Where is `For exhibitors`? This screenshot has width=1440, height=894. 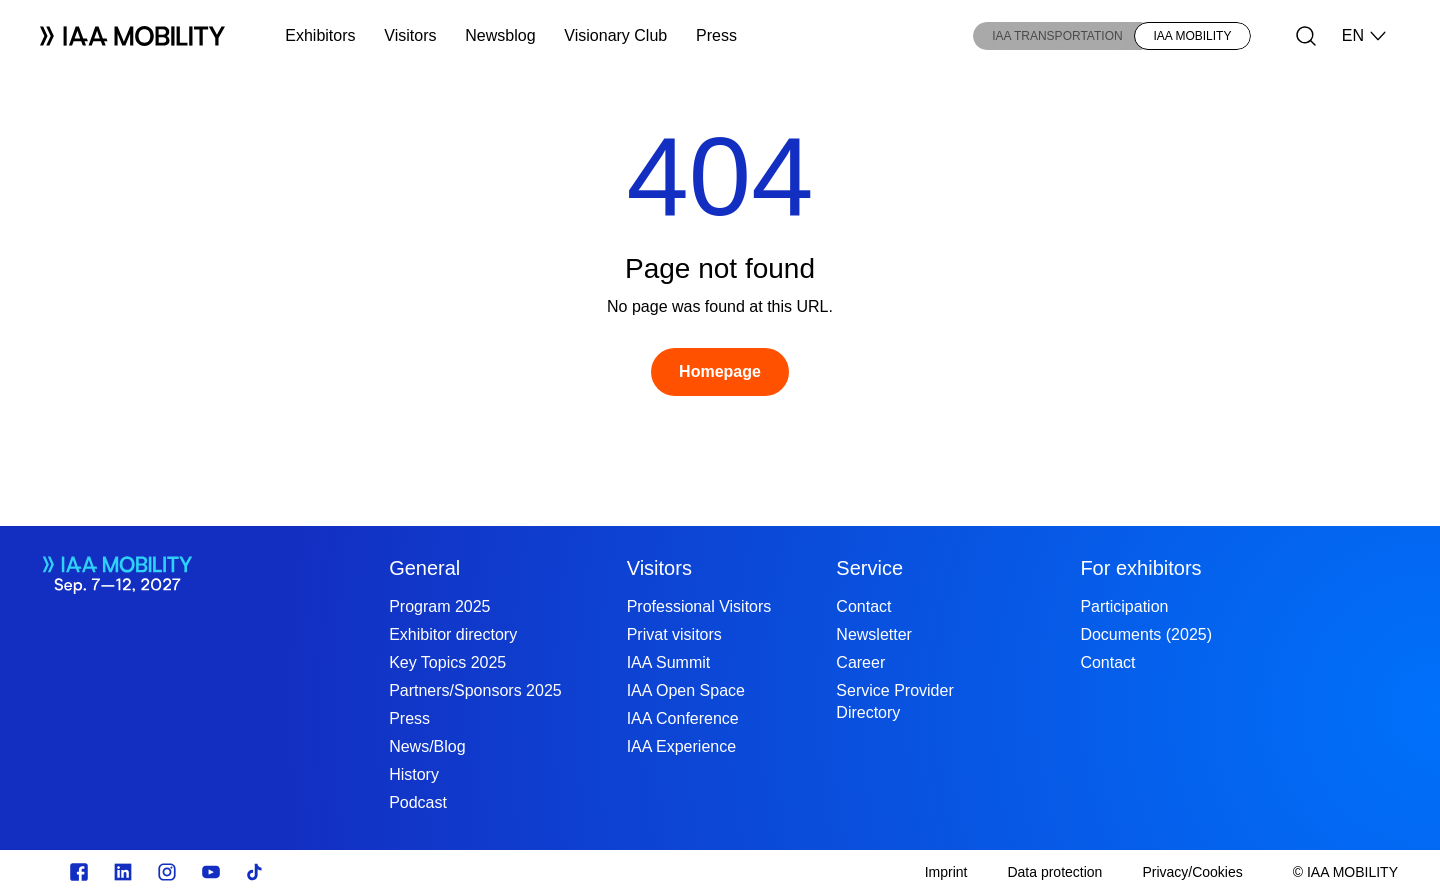
For exhibitors is located at coordinates (1140, 568).